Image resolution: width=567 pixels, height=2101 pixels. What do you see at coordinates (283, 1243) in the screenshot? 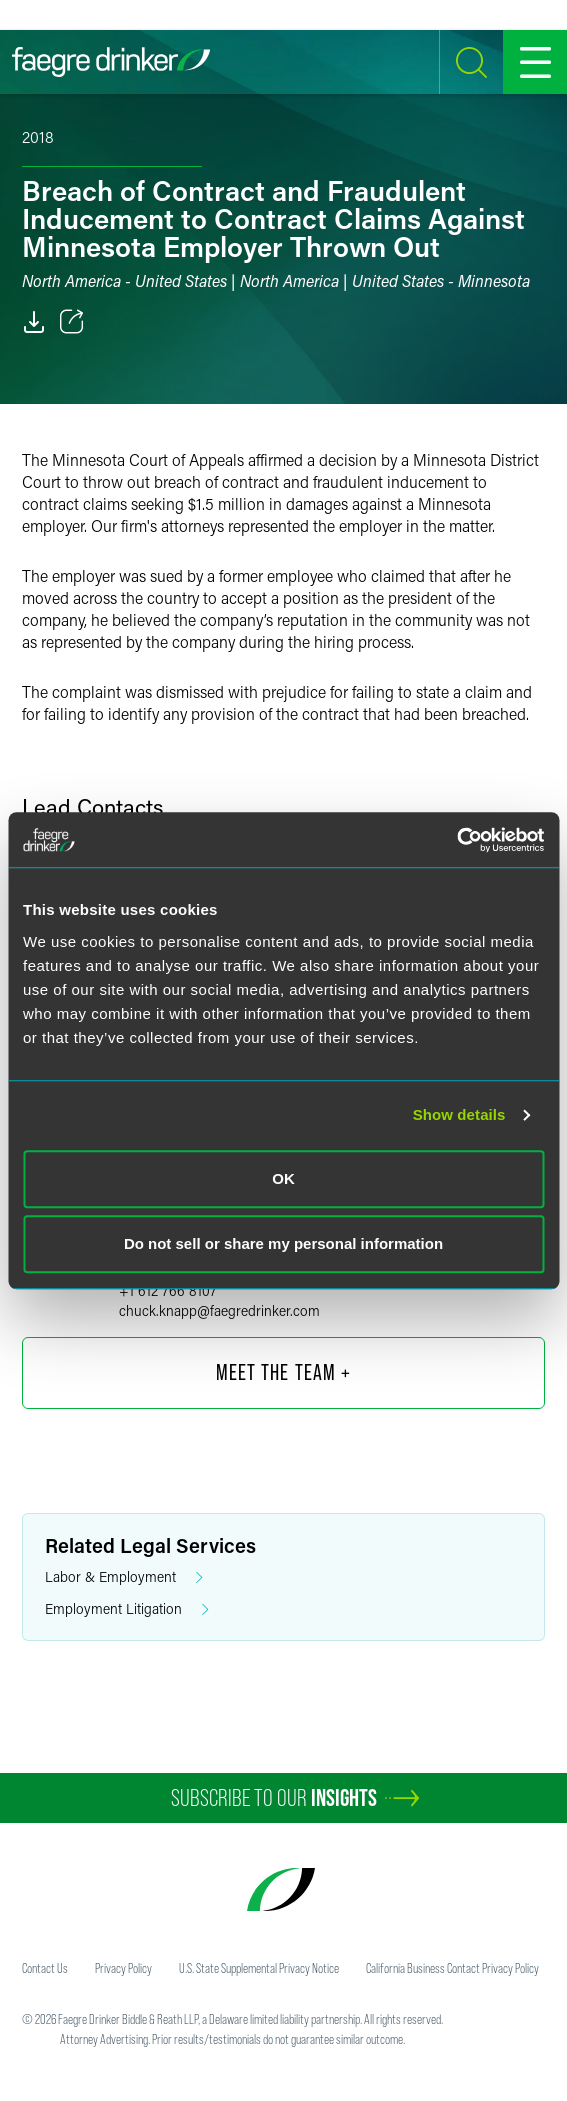
I see `Do not sell or share my personal information` at bounding box center [283, 1243].